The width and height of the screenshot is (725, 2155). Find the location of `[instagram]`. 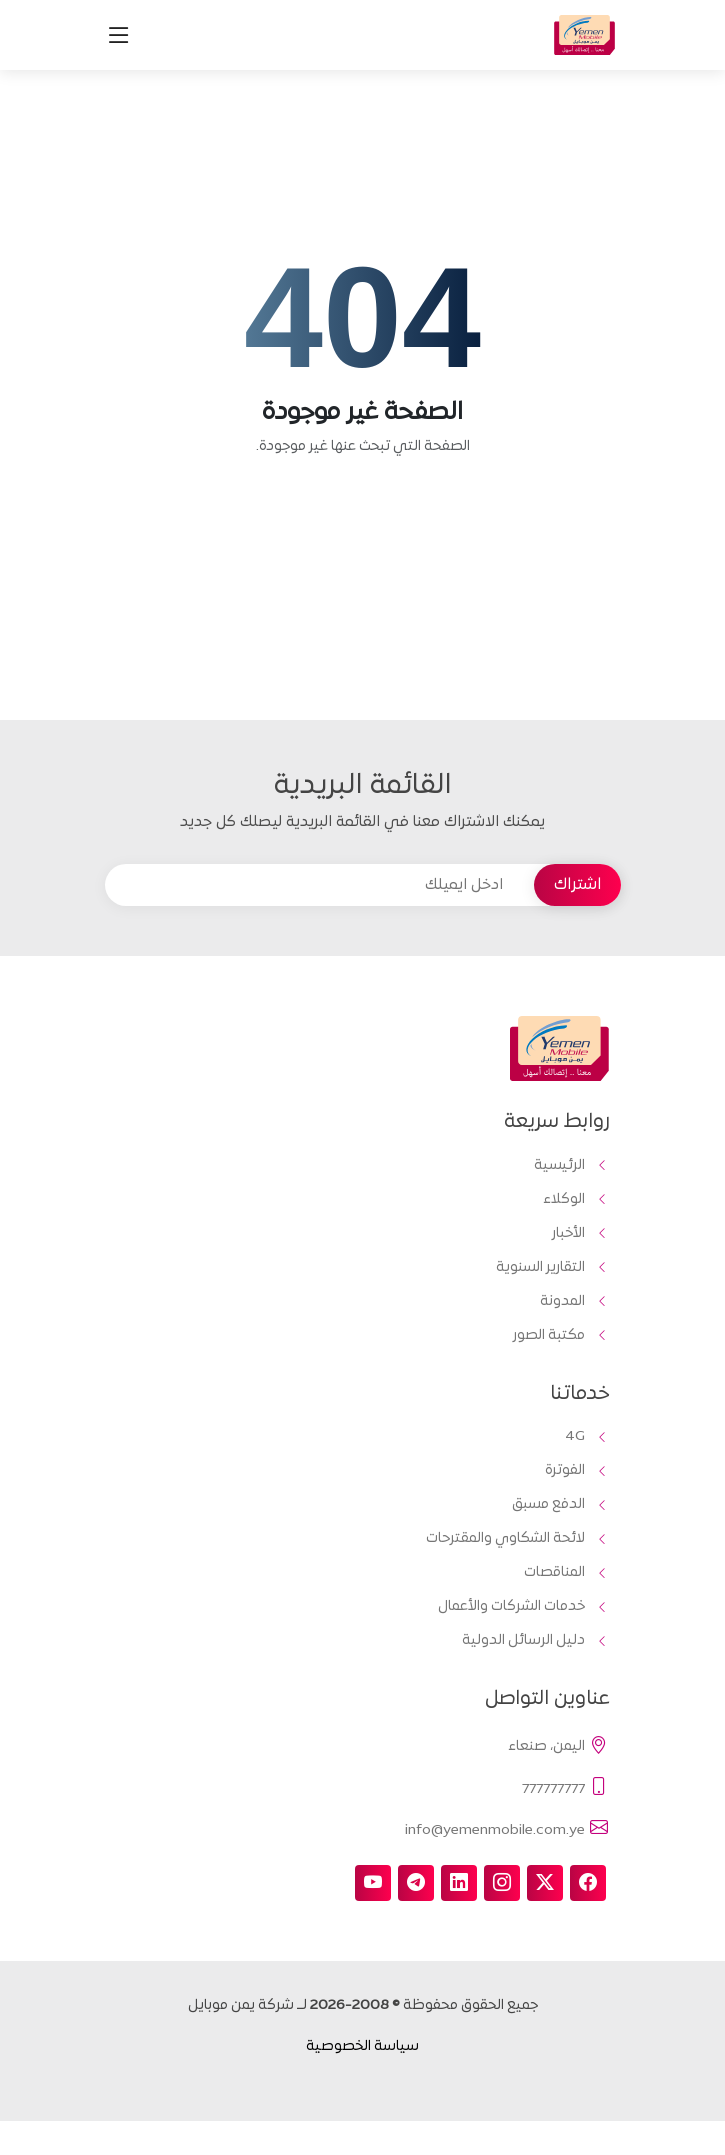

[instagram] is located at coordinates (502, 1883).